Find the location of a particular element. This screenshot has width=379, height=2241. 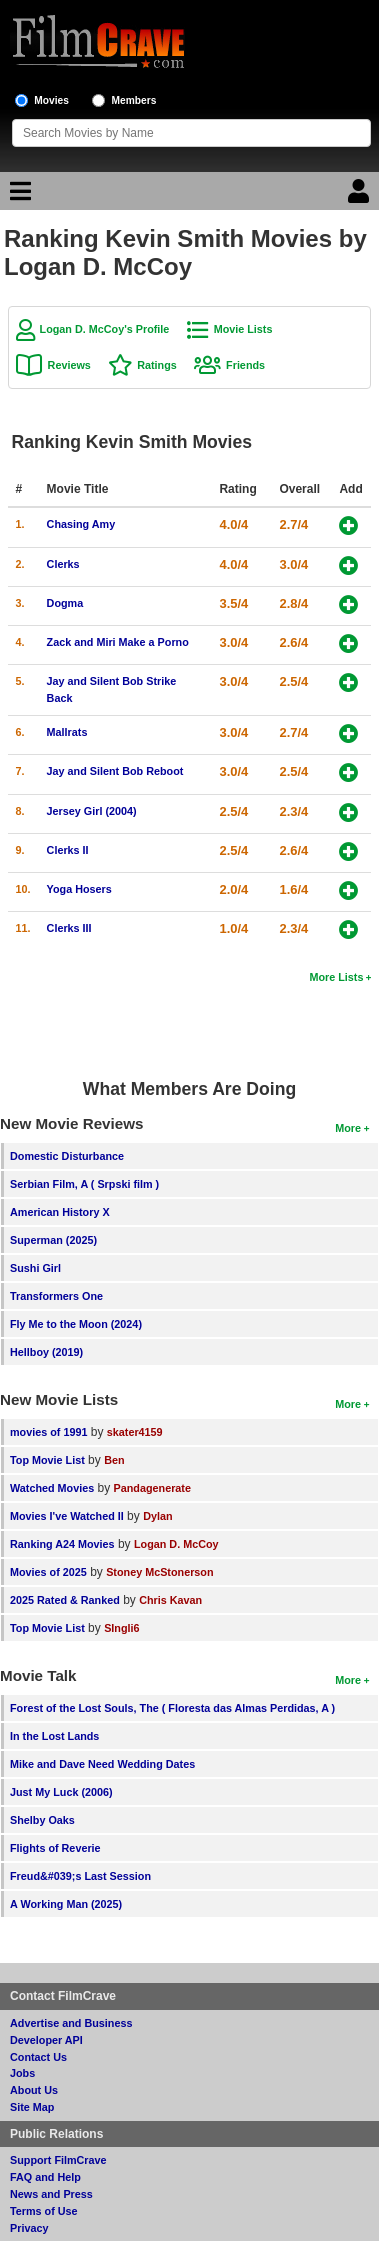

More is located at coordinates (348, 1128).